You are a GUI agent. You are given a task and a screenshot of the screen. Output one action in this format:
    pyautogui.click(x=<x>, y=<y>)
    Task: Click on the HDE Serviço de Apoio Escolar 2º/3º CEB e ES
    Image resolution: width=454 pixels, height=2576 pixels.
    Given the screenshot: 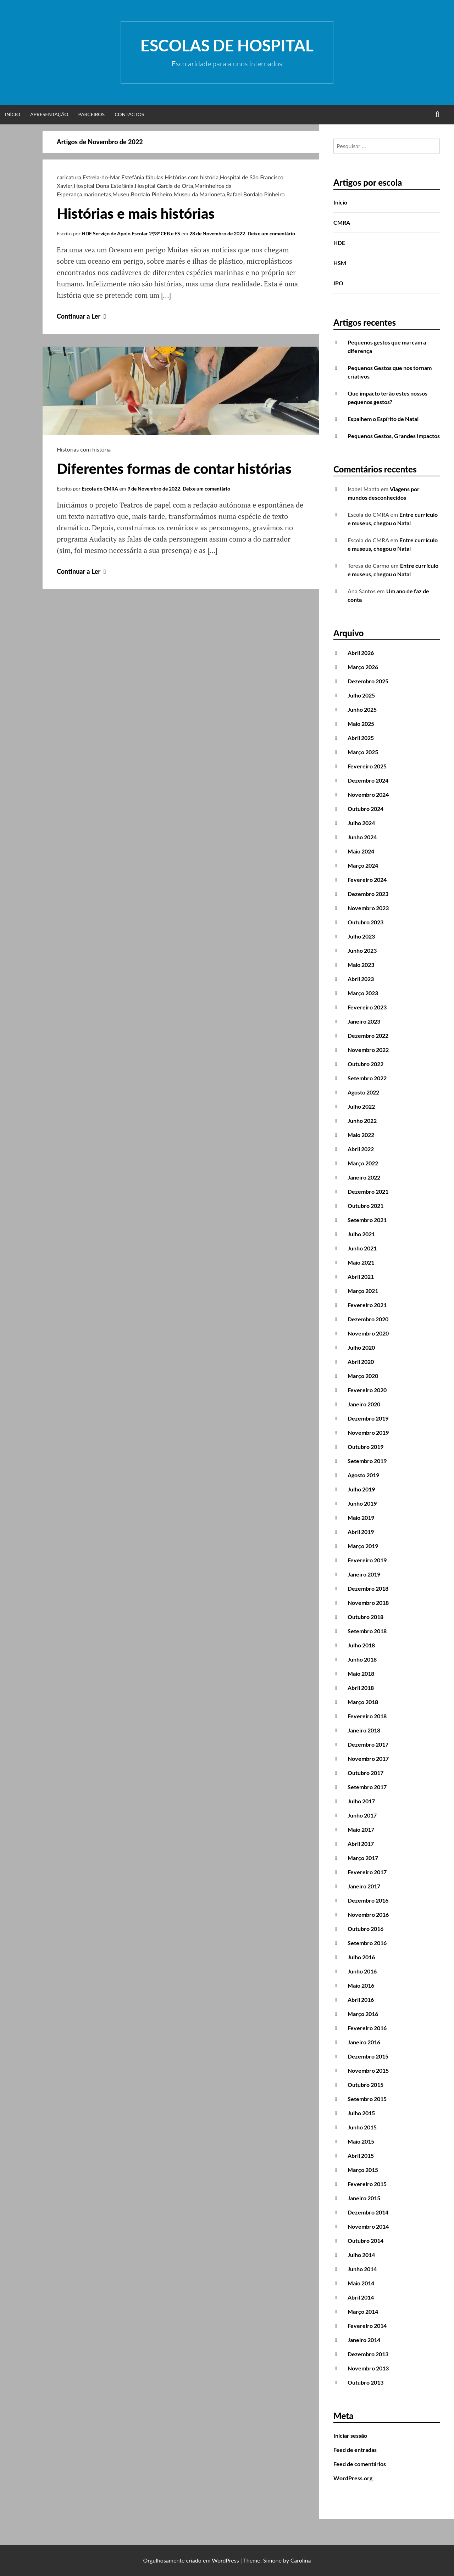 What is the action you would take?
    pyautogui.click(x=131, y=233)
    